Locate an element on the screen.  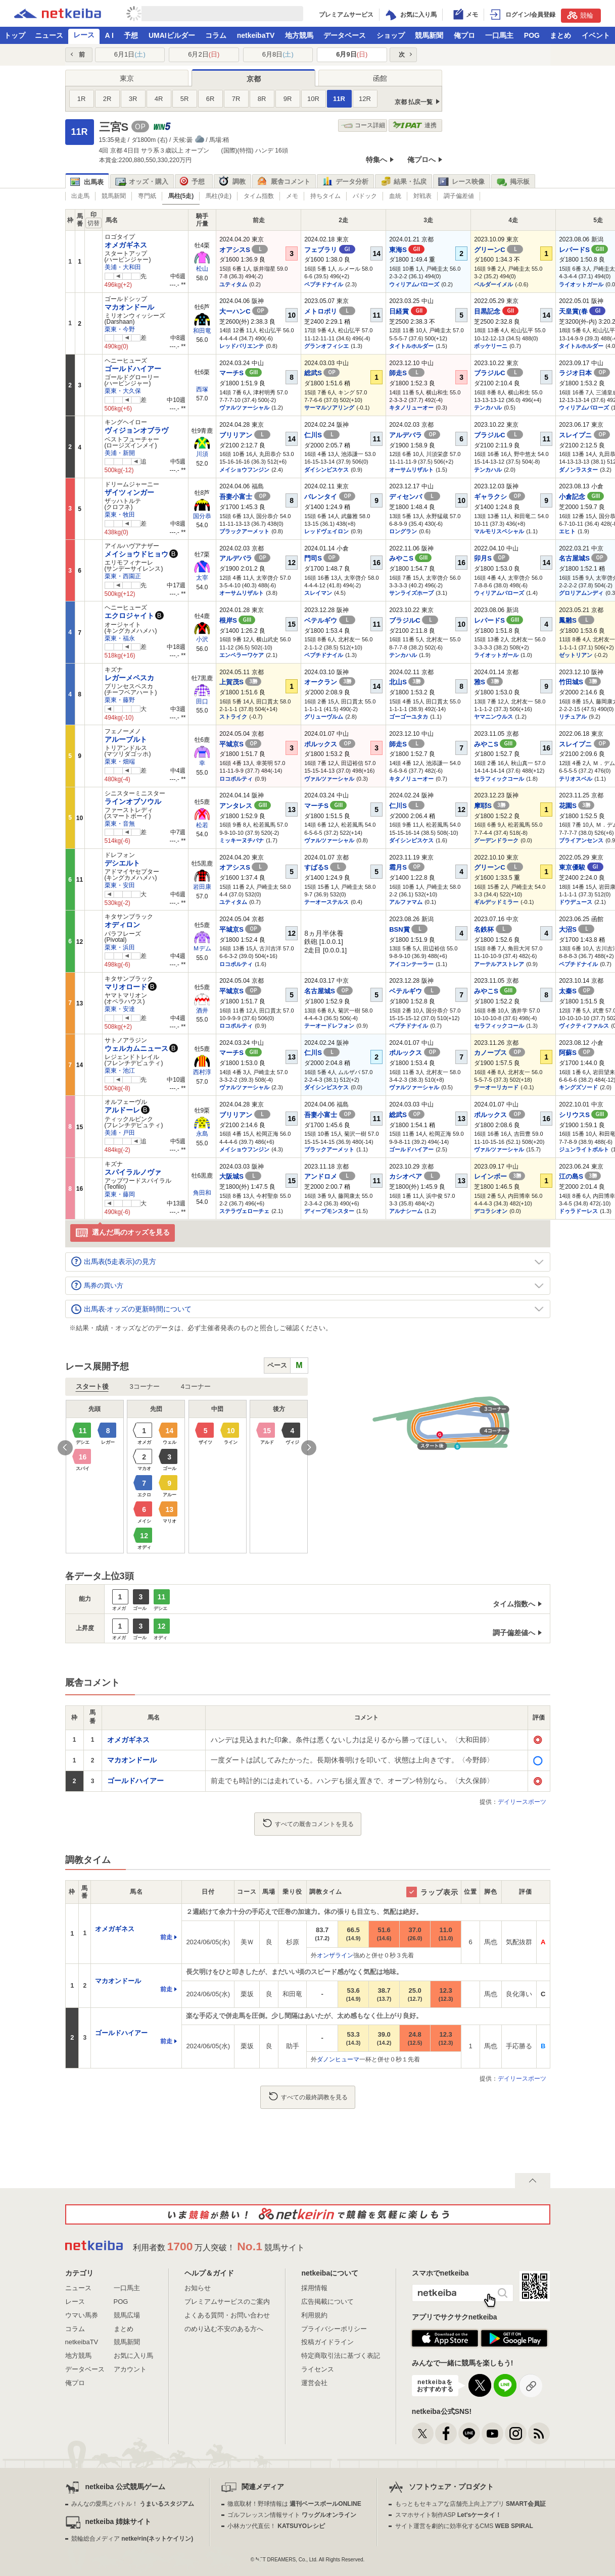
調教 is located at coordinates (232, 182).